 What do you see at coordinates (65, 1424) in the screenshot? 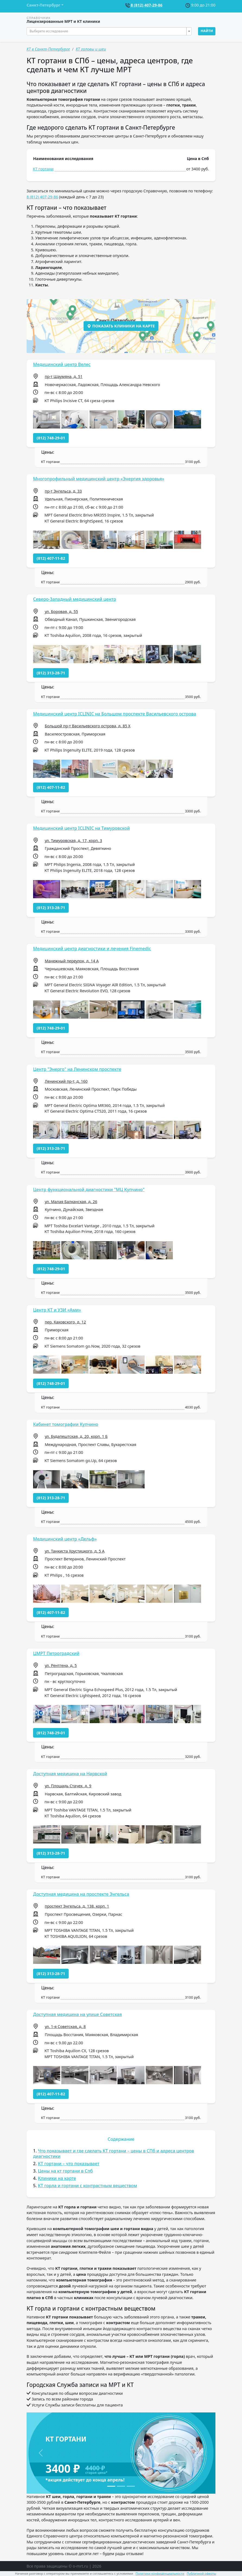
I see `Кабинет томографии Купчино` at bounding box center [65, 1424].